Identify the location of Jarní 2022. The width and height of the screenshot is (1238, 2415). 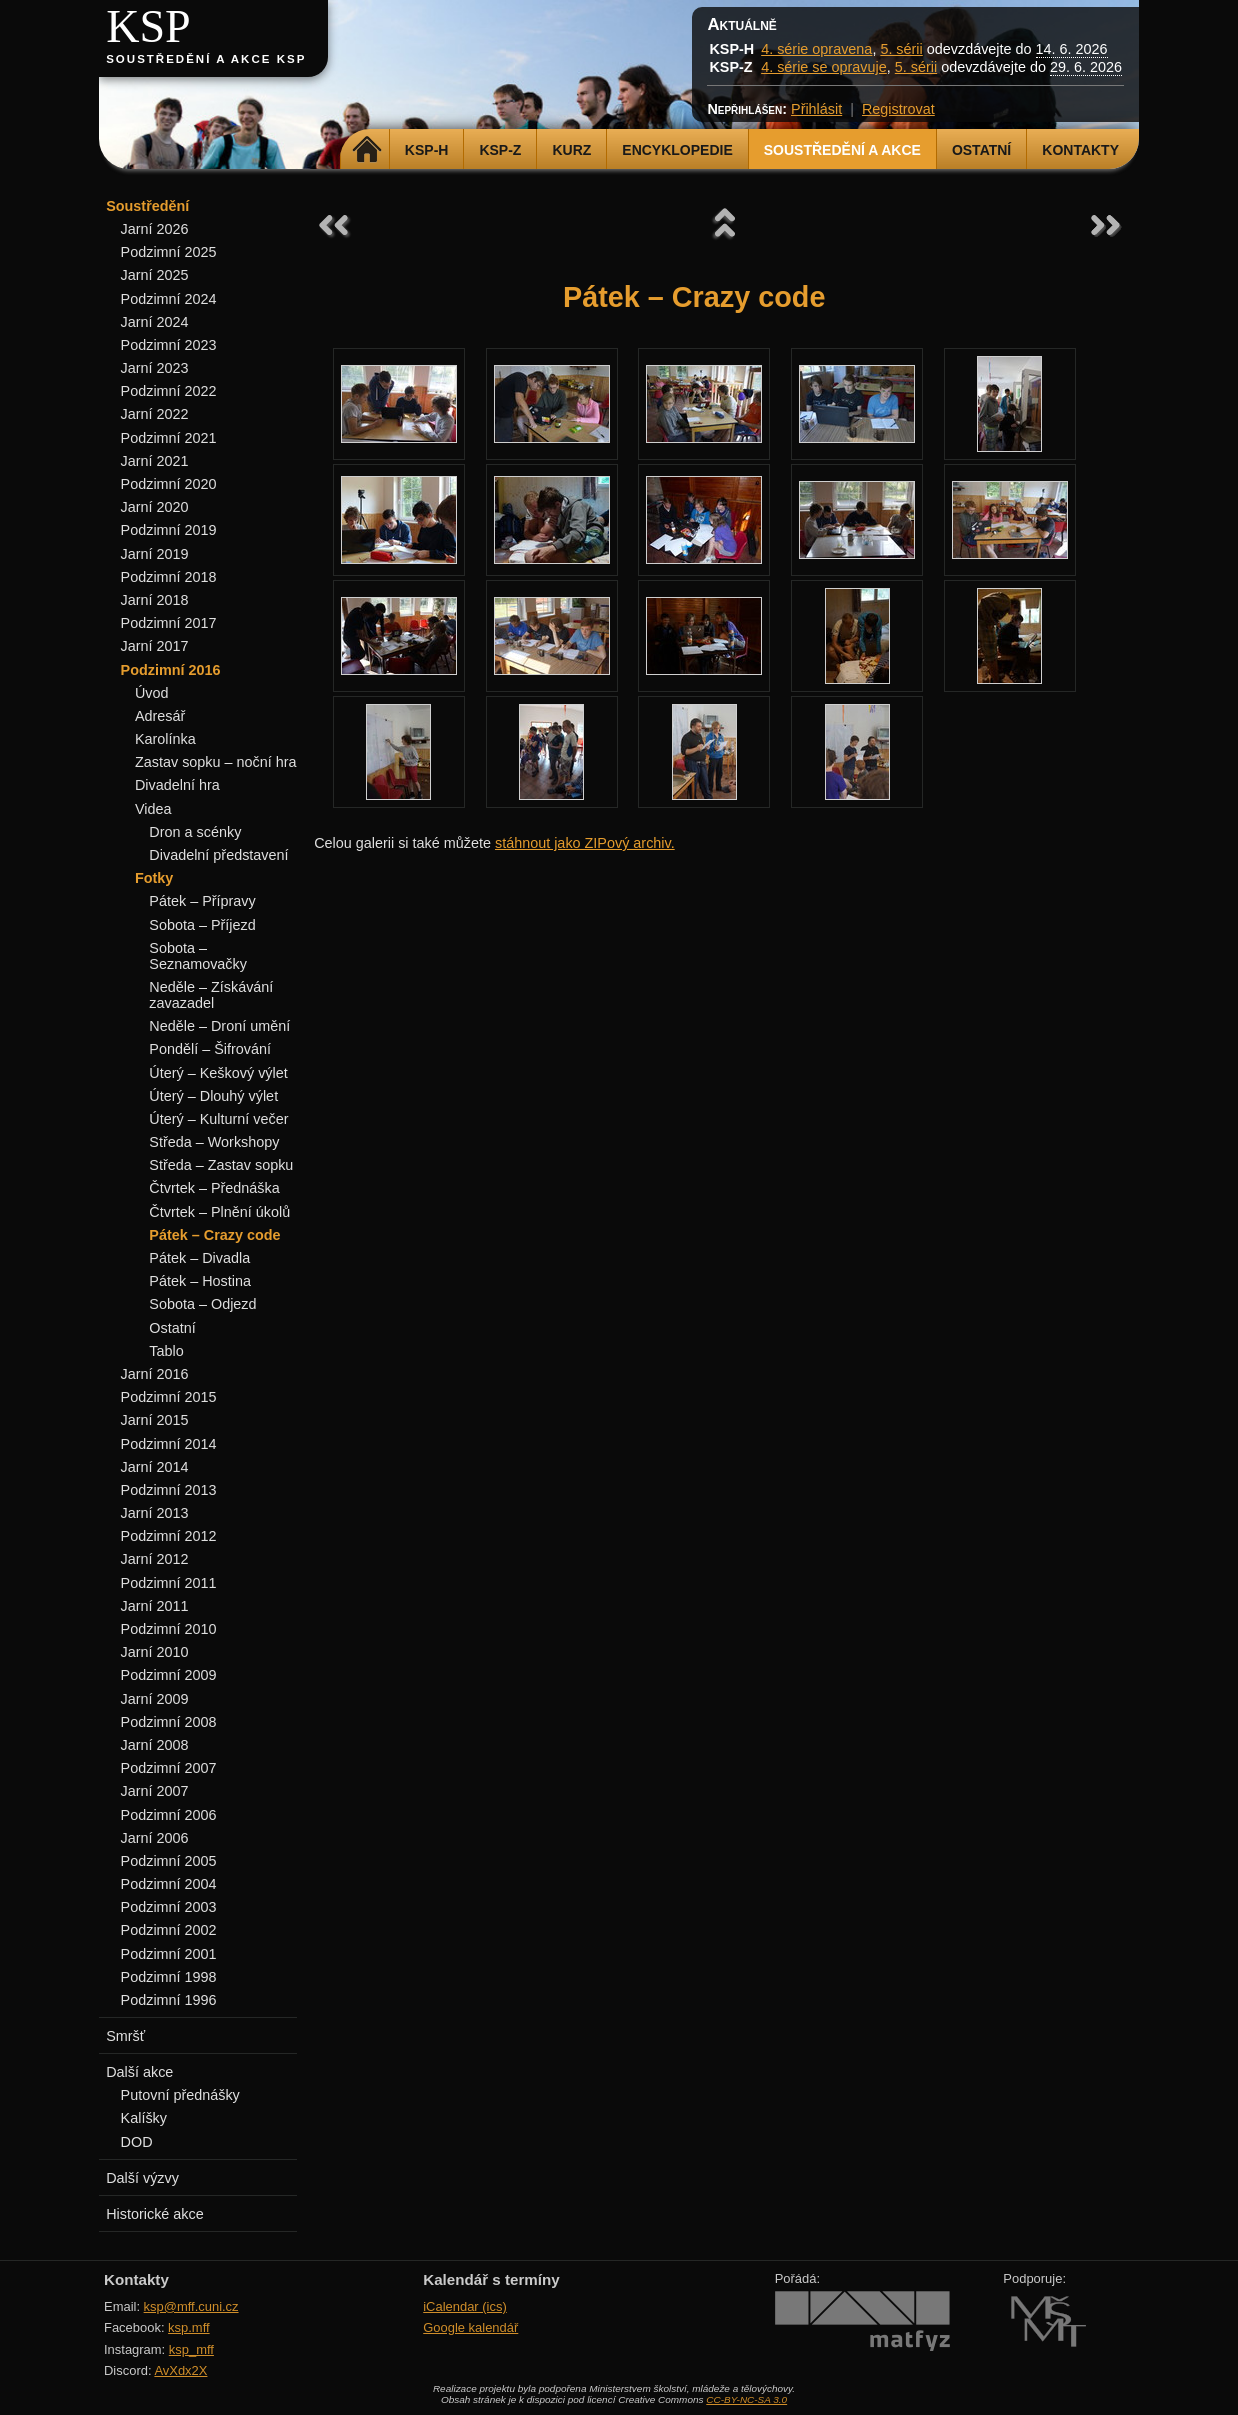
(155, 414).